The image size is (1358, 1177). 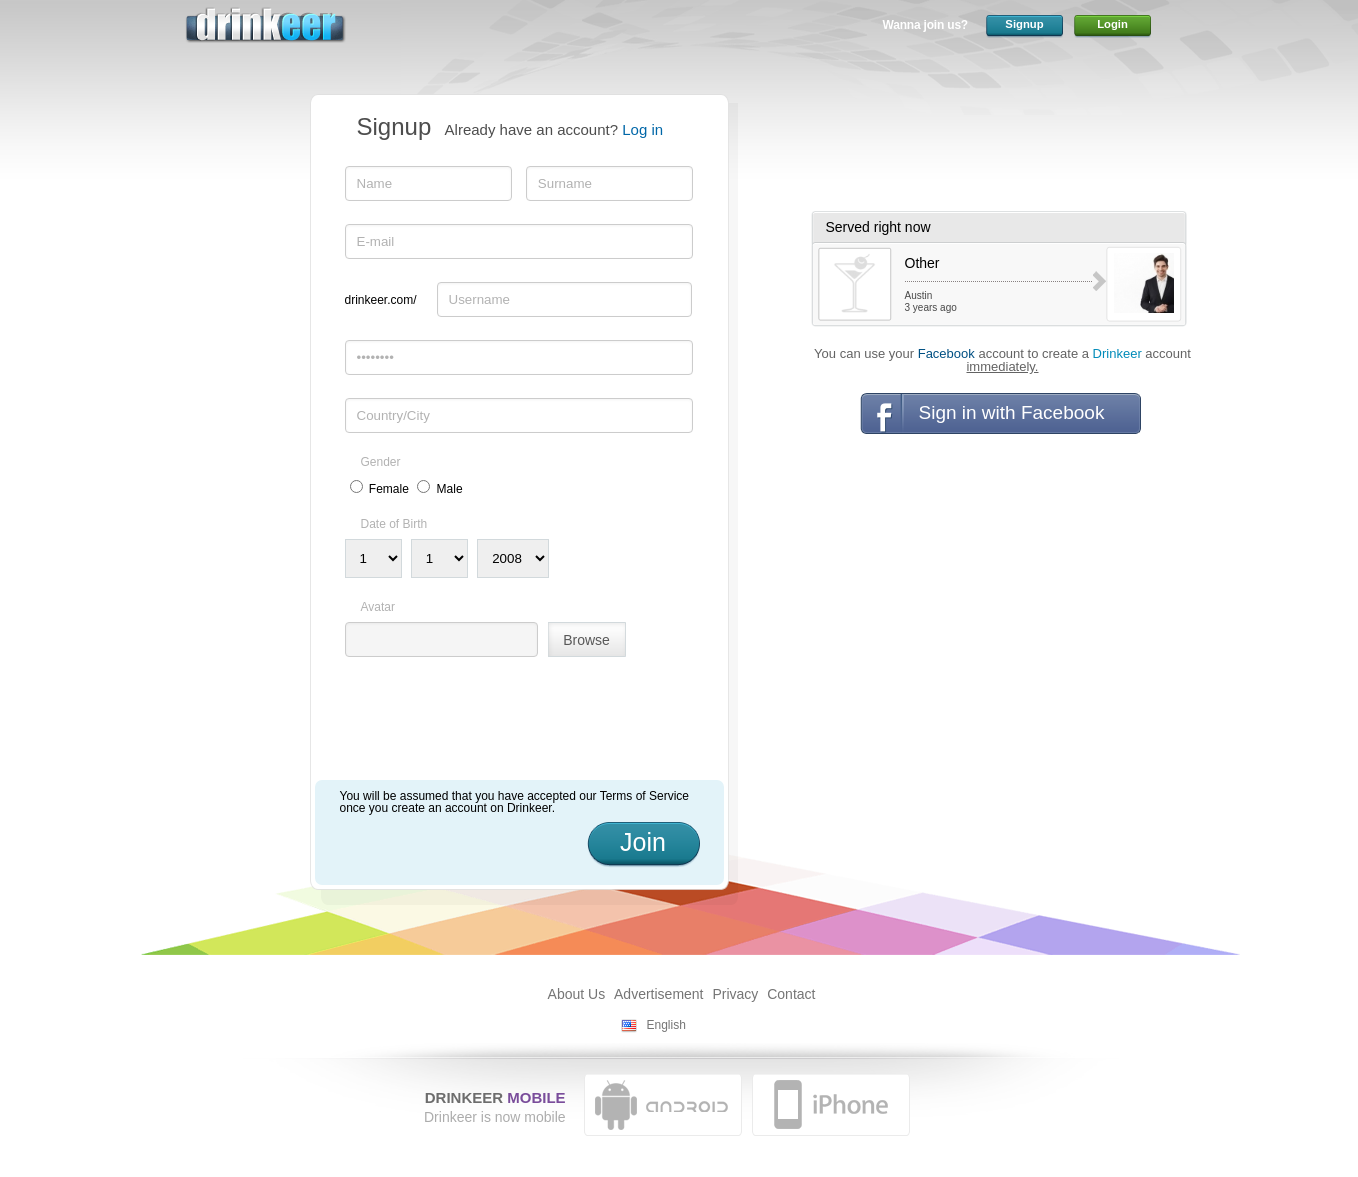 I want to click on Female, so click(x=389, y=489).